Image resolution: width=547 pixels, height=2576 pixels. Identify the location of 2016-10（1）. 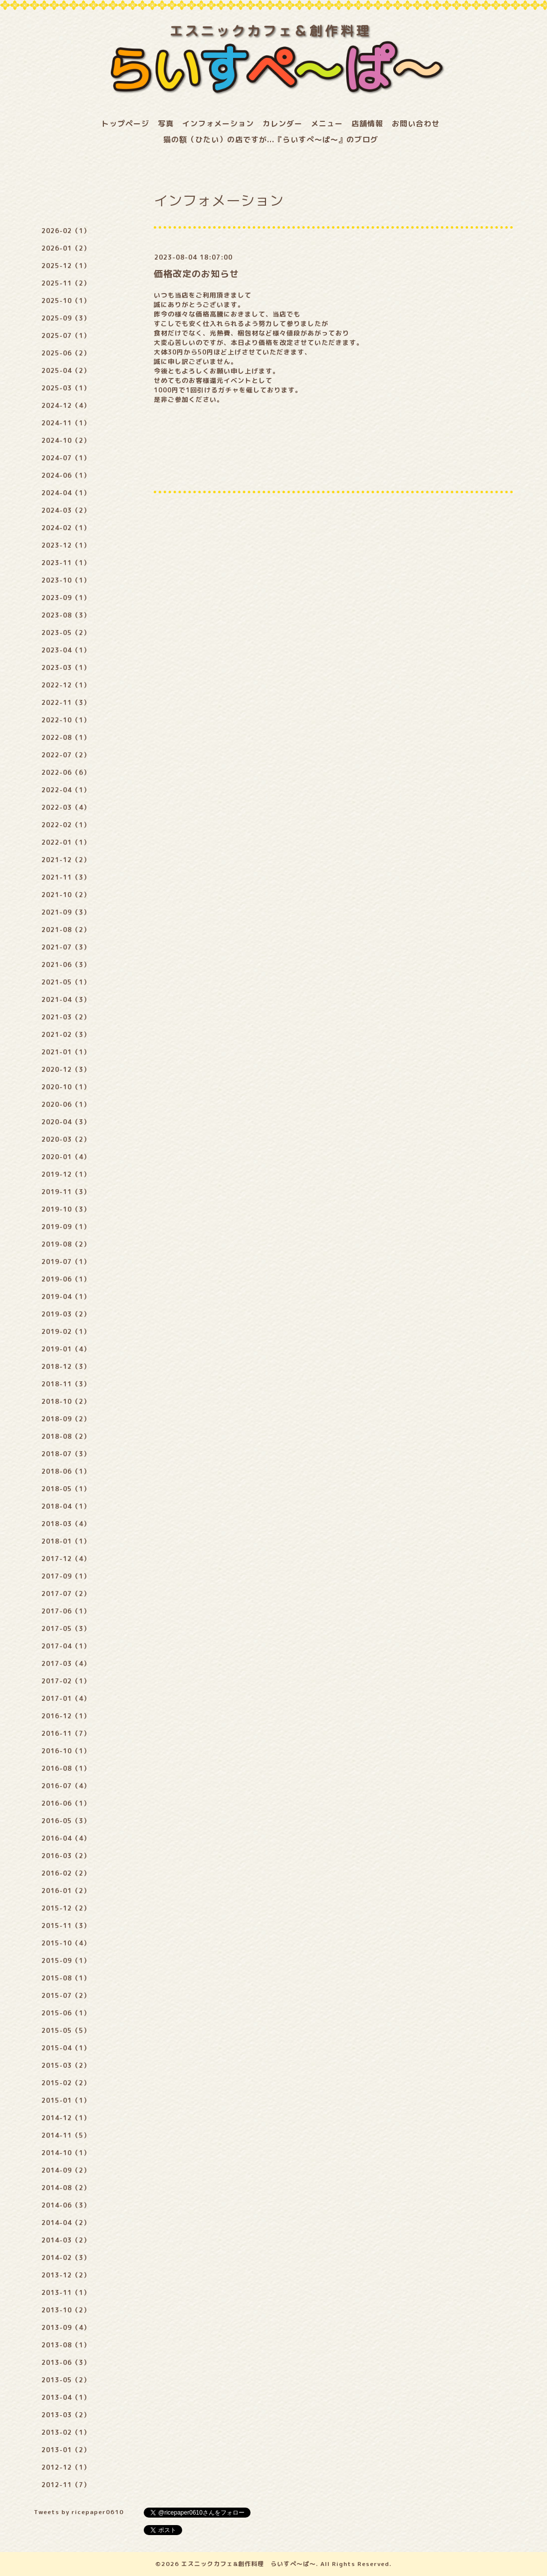
(65, 1750).